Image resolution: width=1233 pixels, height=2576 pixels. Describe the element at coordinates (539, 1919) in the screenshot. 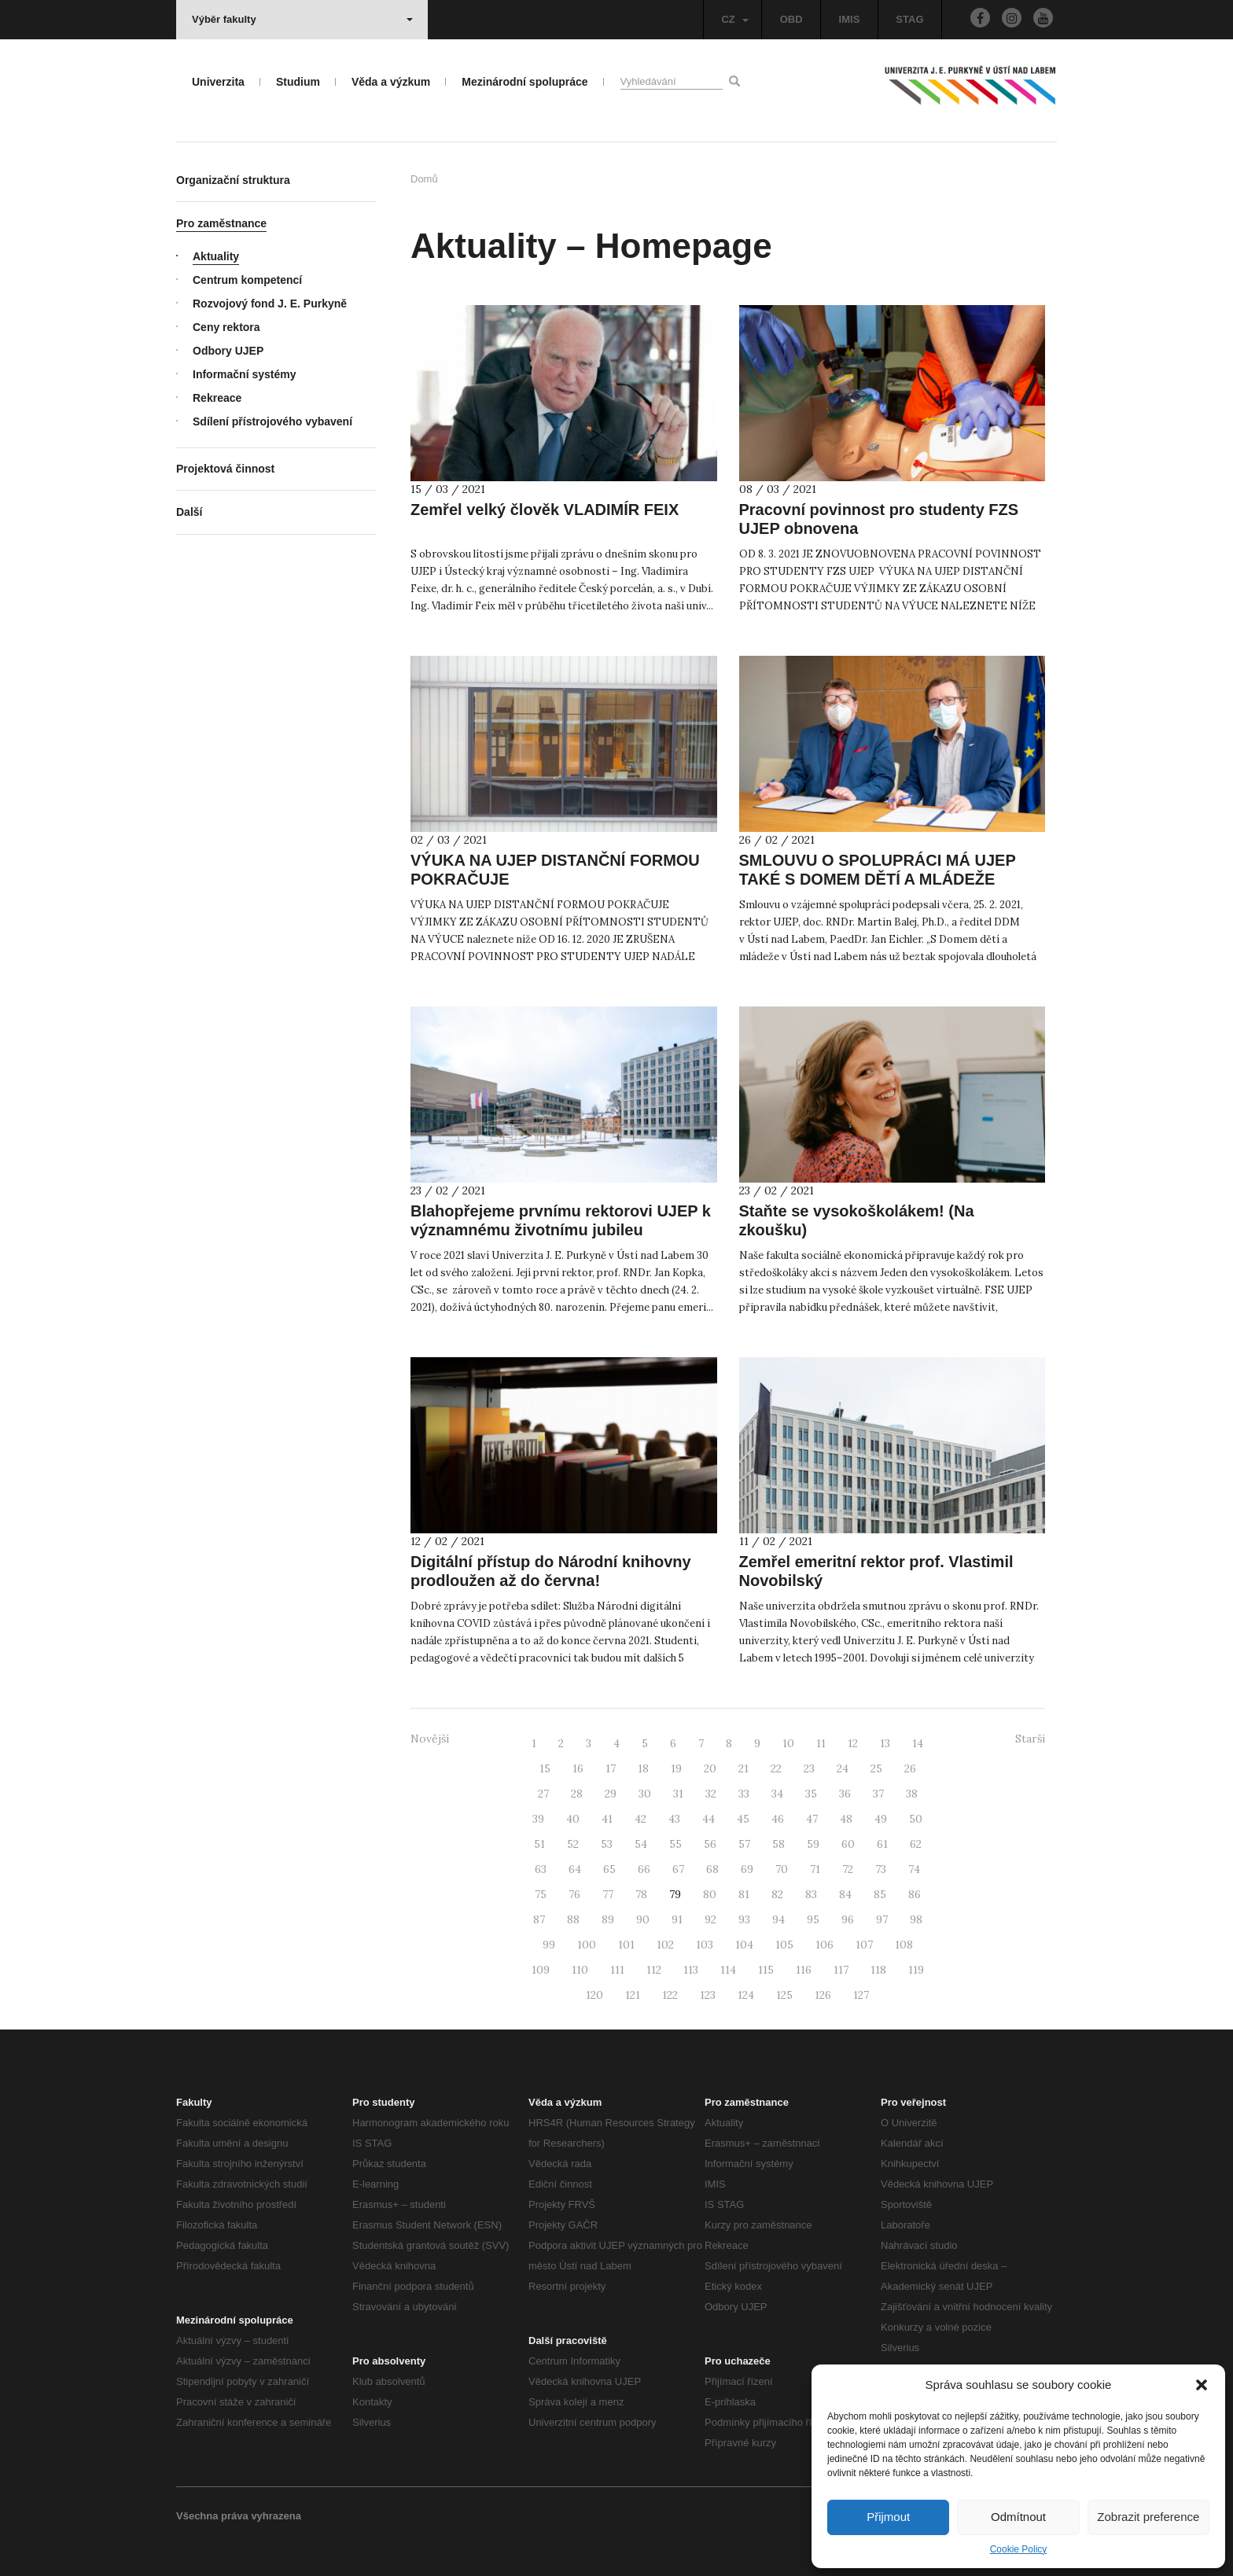

I see `87` at that location.